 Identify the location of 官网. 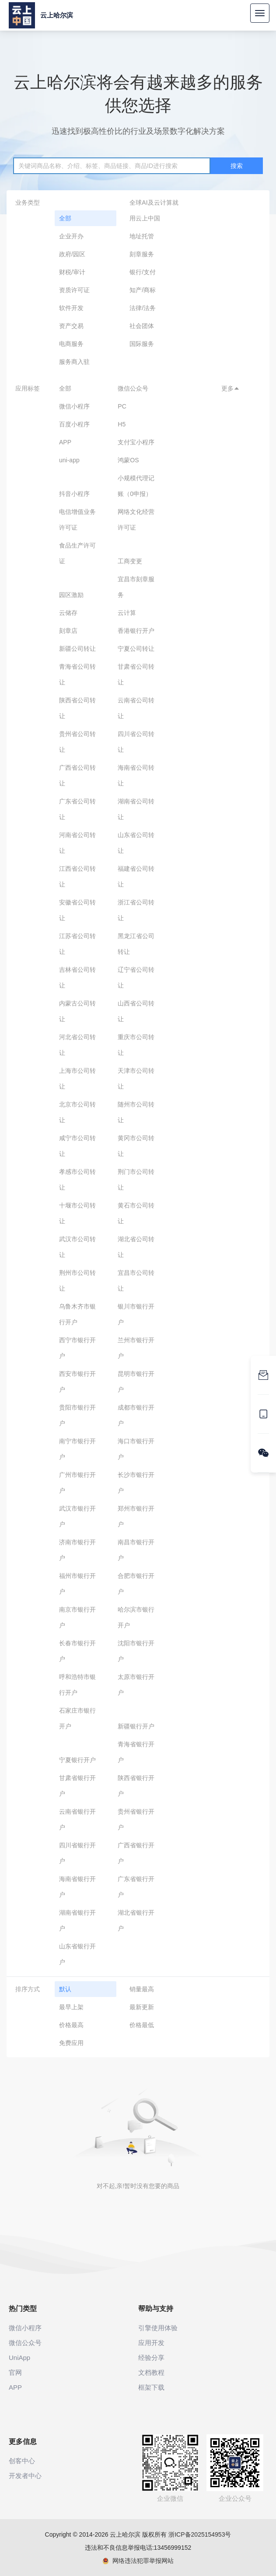
(15, 2372).